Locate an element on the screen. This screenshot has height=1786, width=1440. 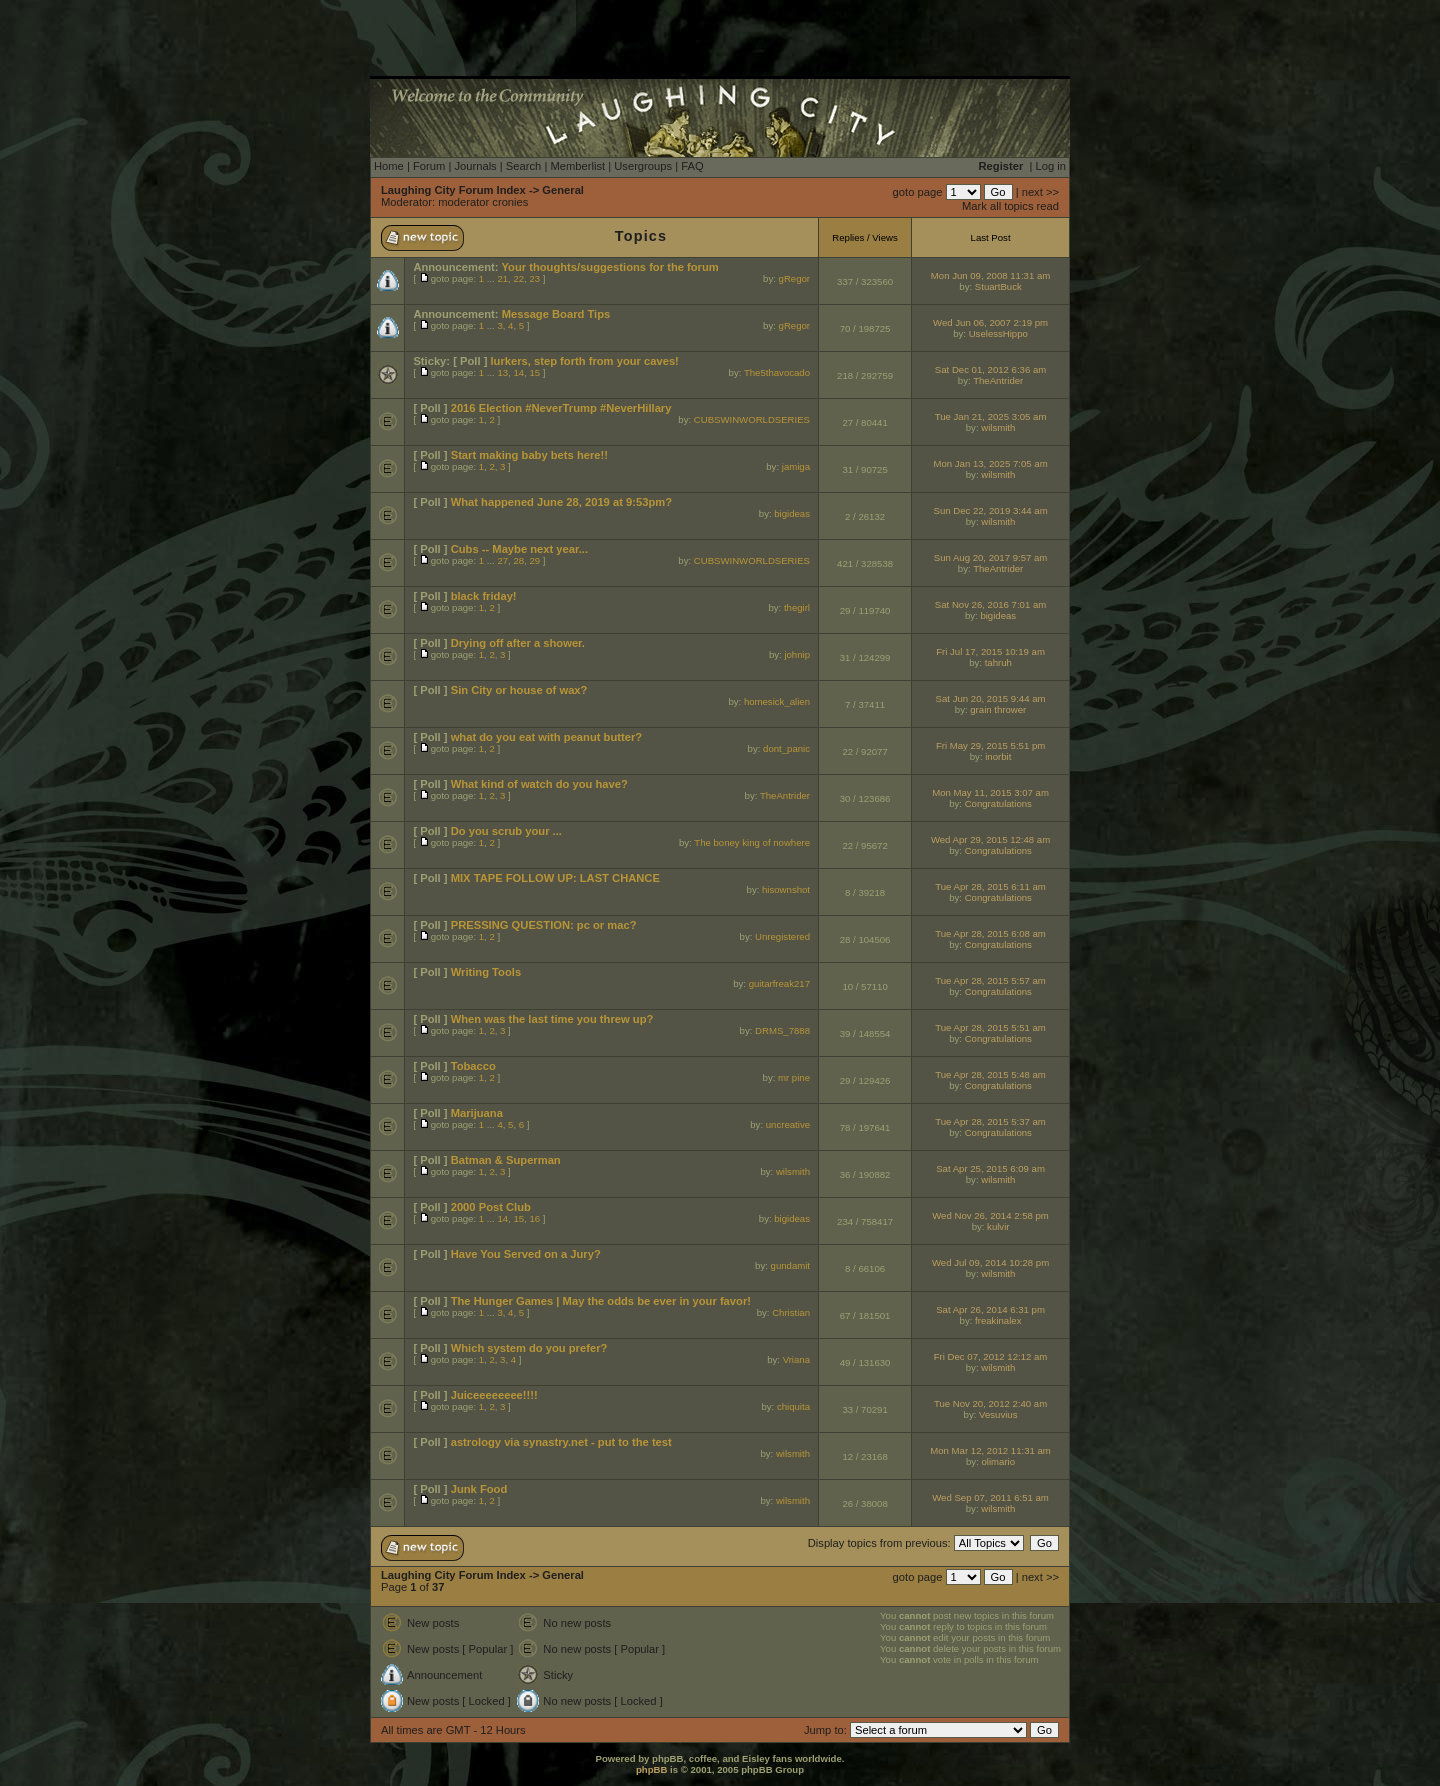
uncreative is located at coordinates (788, 1124).